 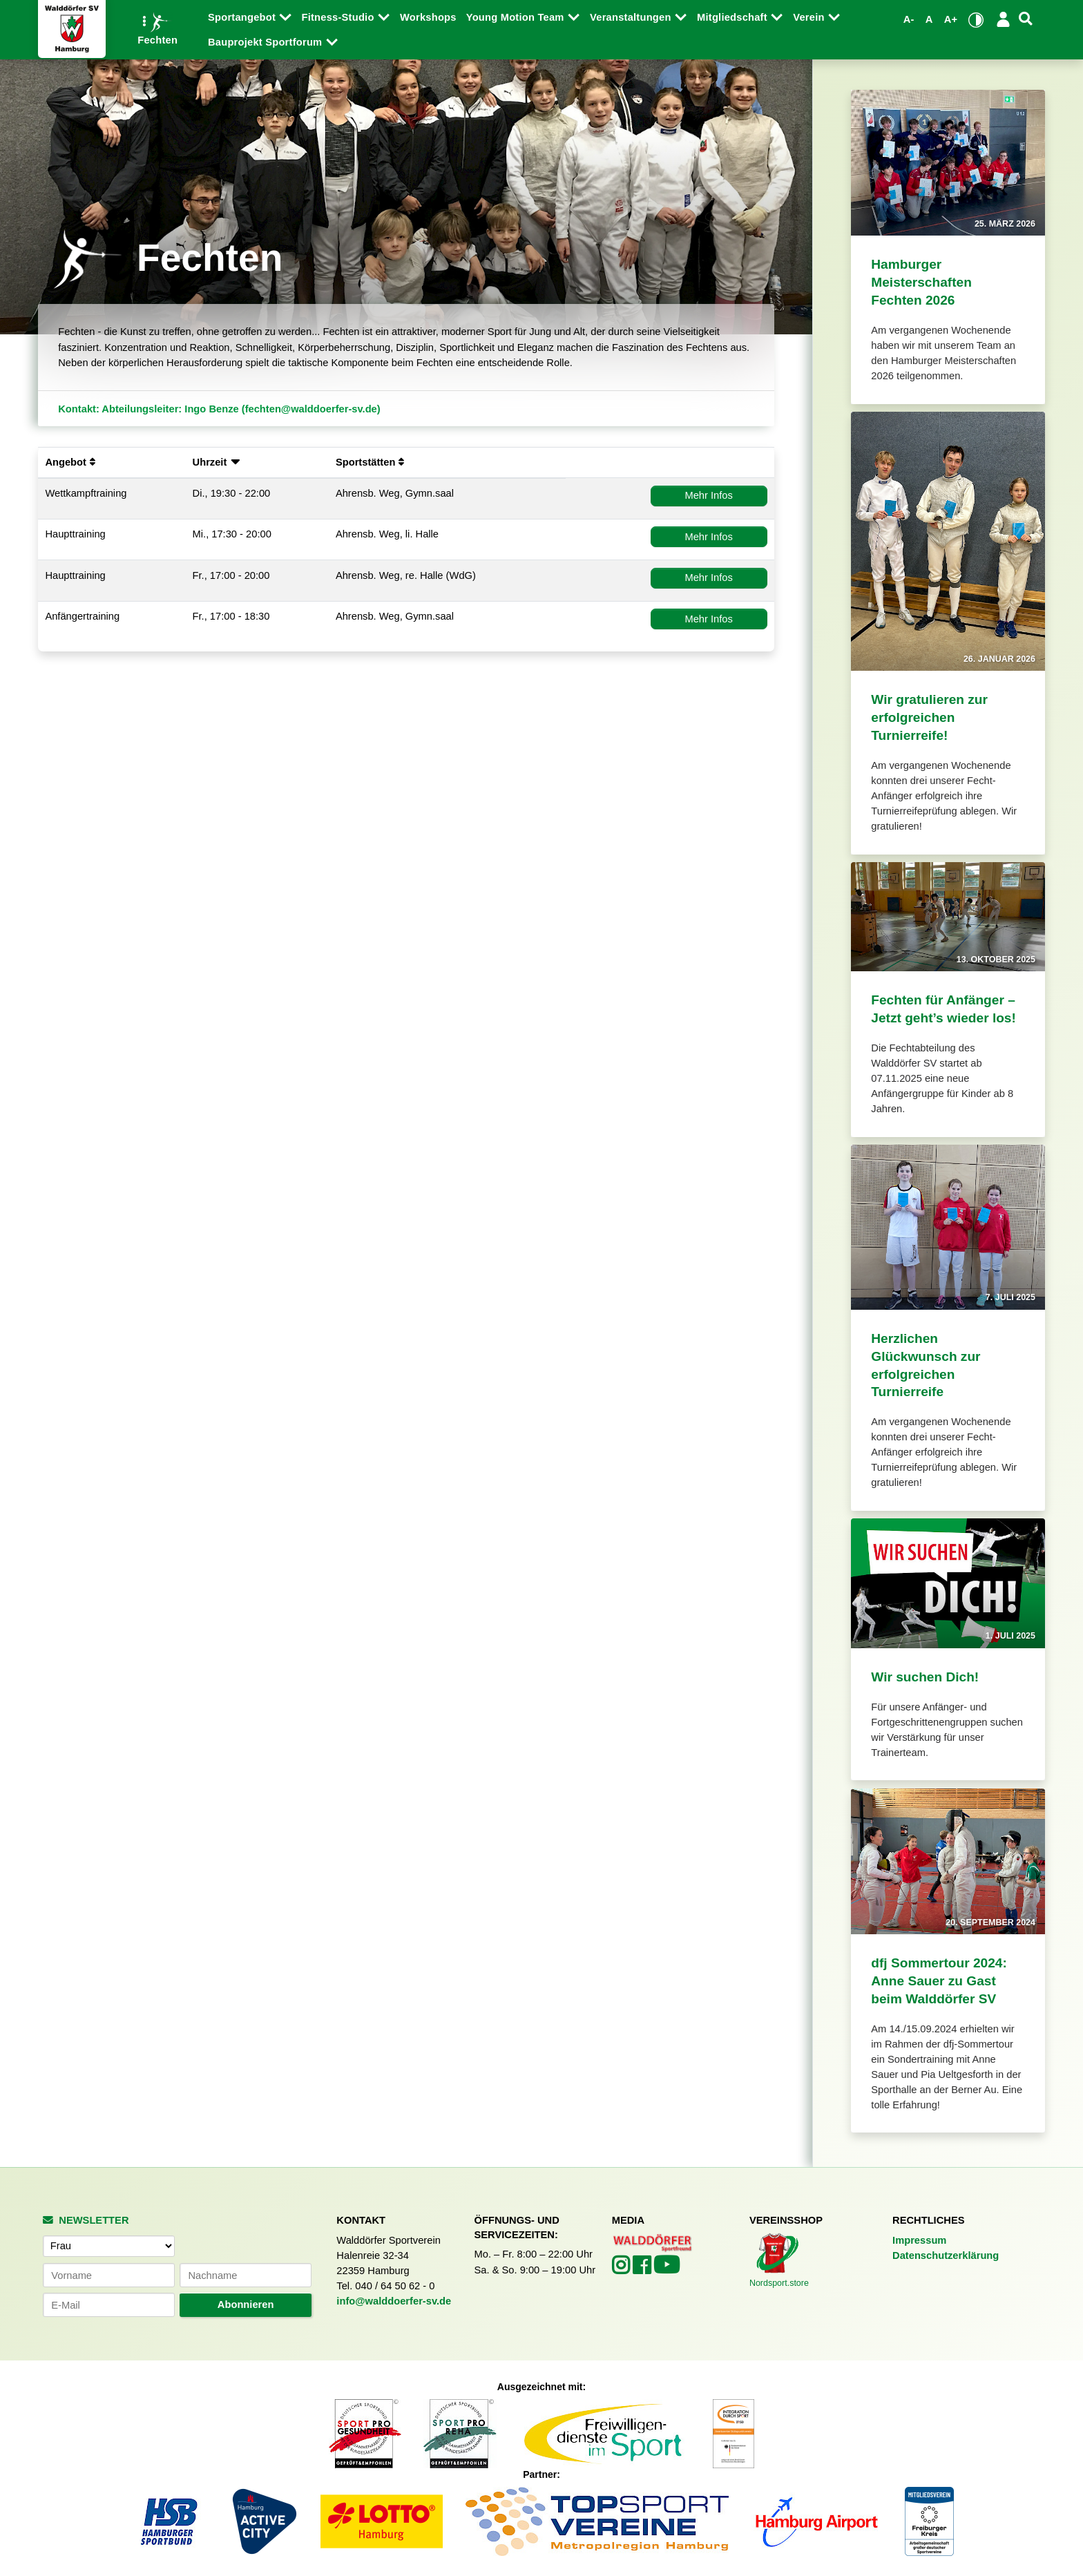 What do you see at coordinates (339, 17) in the screenshot?
I see `Fitness-Studio` at bounding box center [339, 17].